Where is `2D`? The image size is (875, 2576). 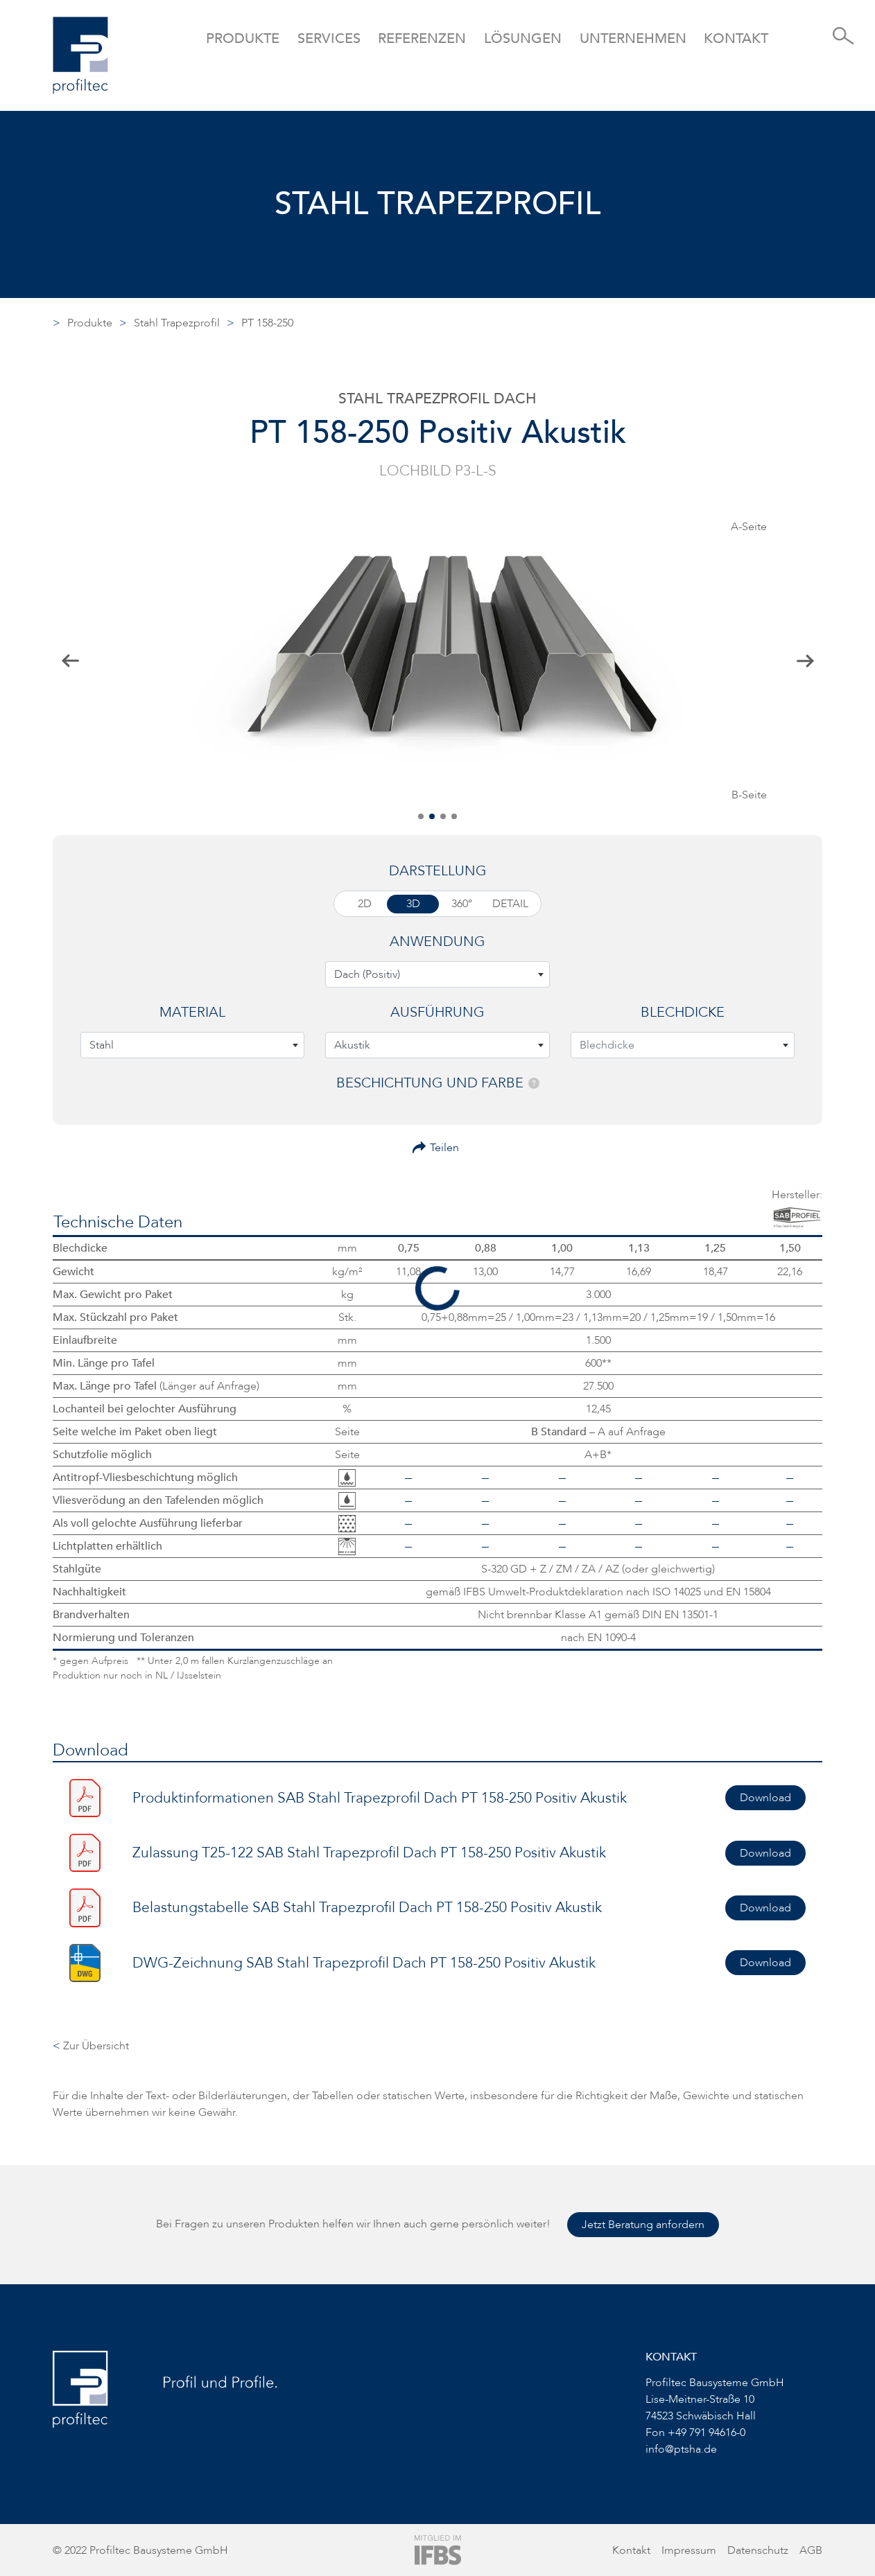
2D is located at coordinates (365, 903).